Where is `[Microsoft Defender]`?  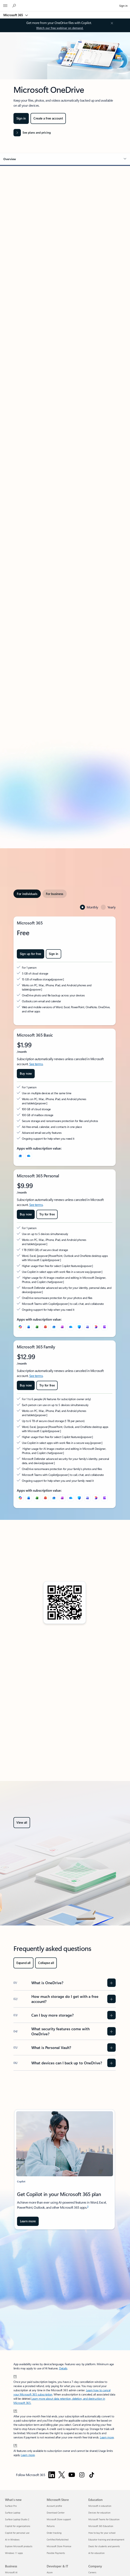 [Microsoft Defender] is located at coordinates (79, 1327).